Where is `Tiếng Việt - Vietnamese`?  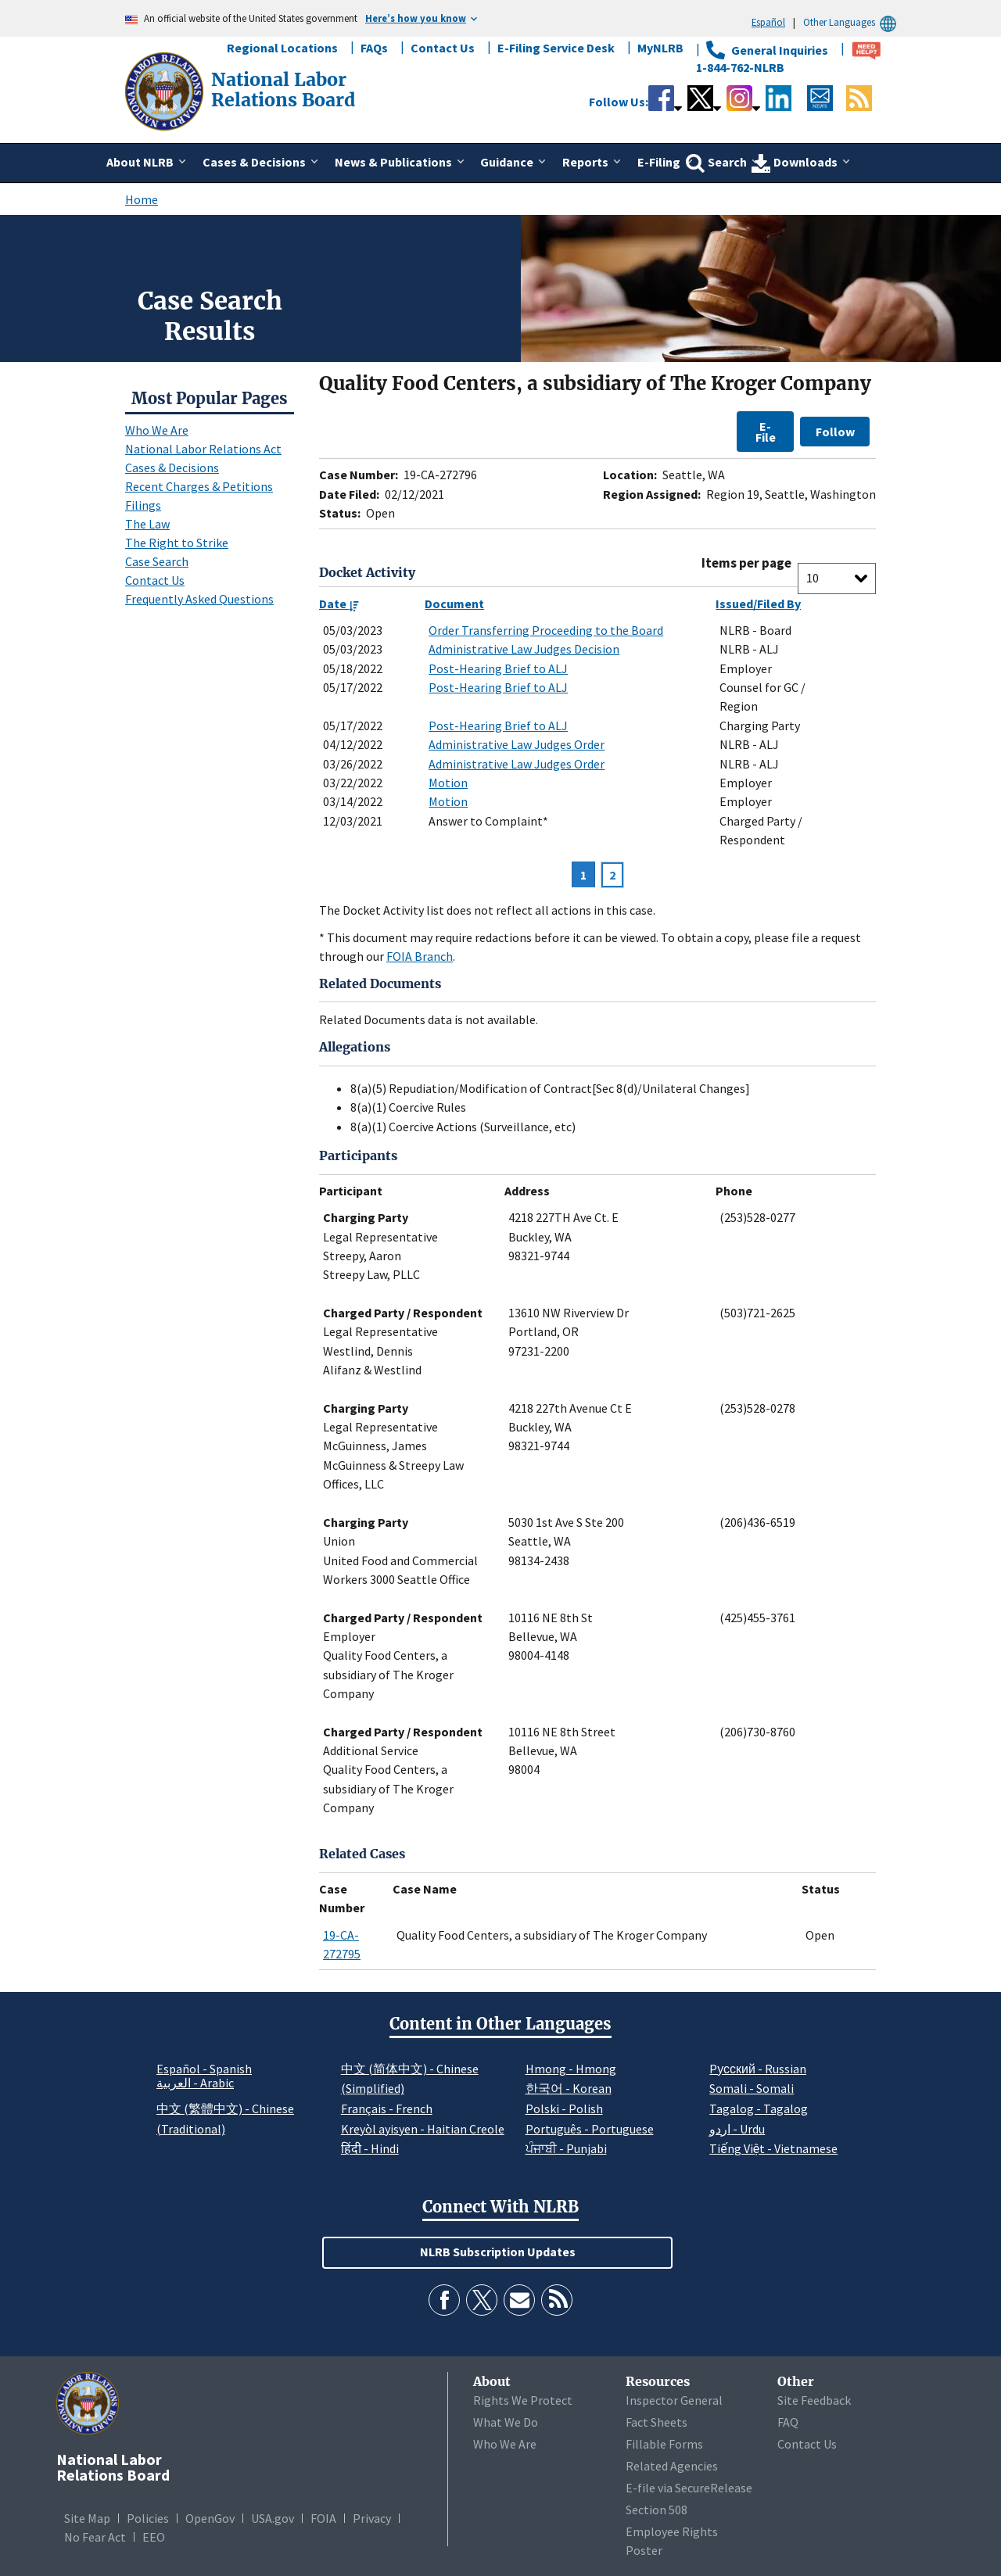 Tiếng Việt - Vietnamese is located at coordinates (773, 2148).